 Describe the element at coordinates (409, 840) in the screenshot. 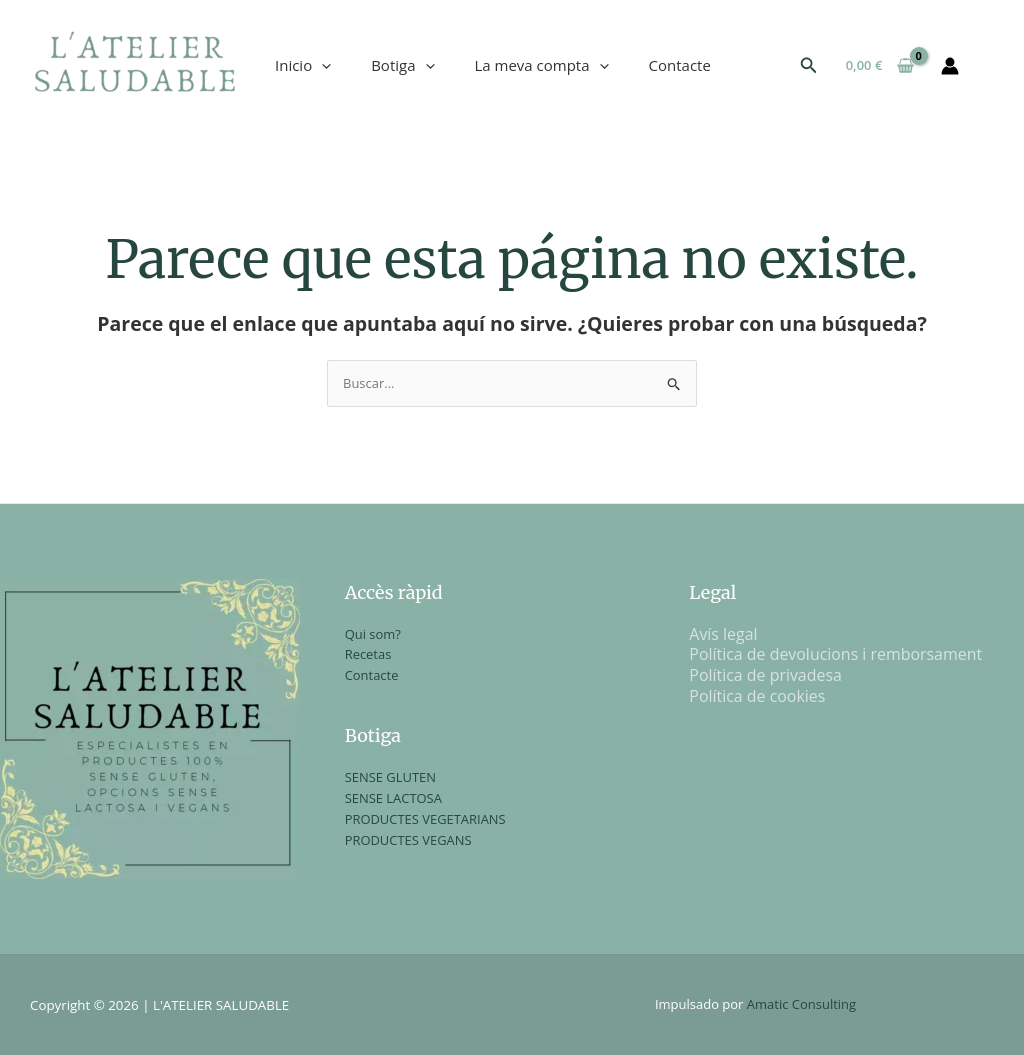

I see `PRODUCTES VEGANS` at that location.